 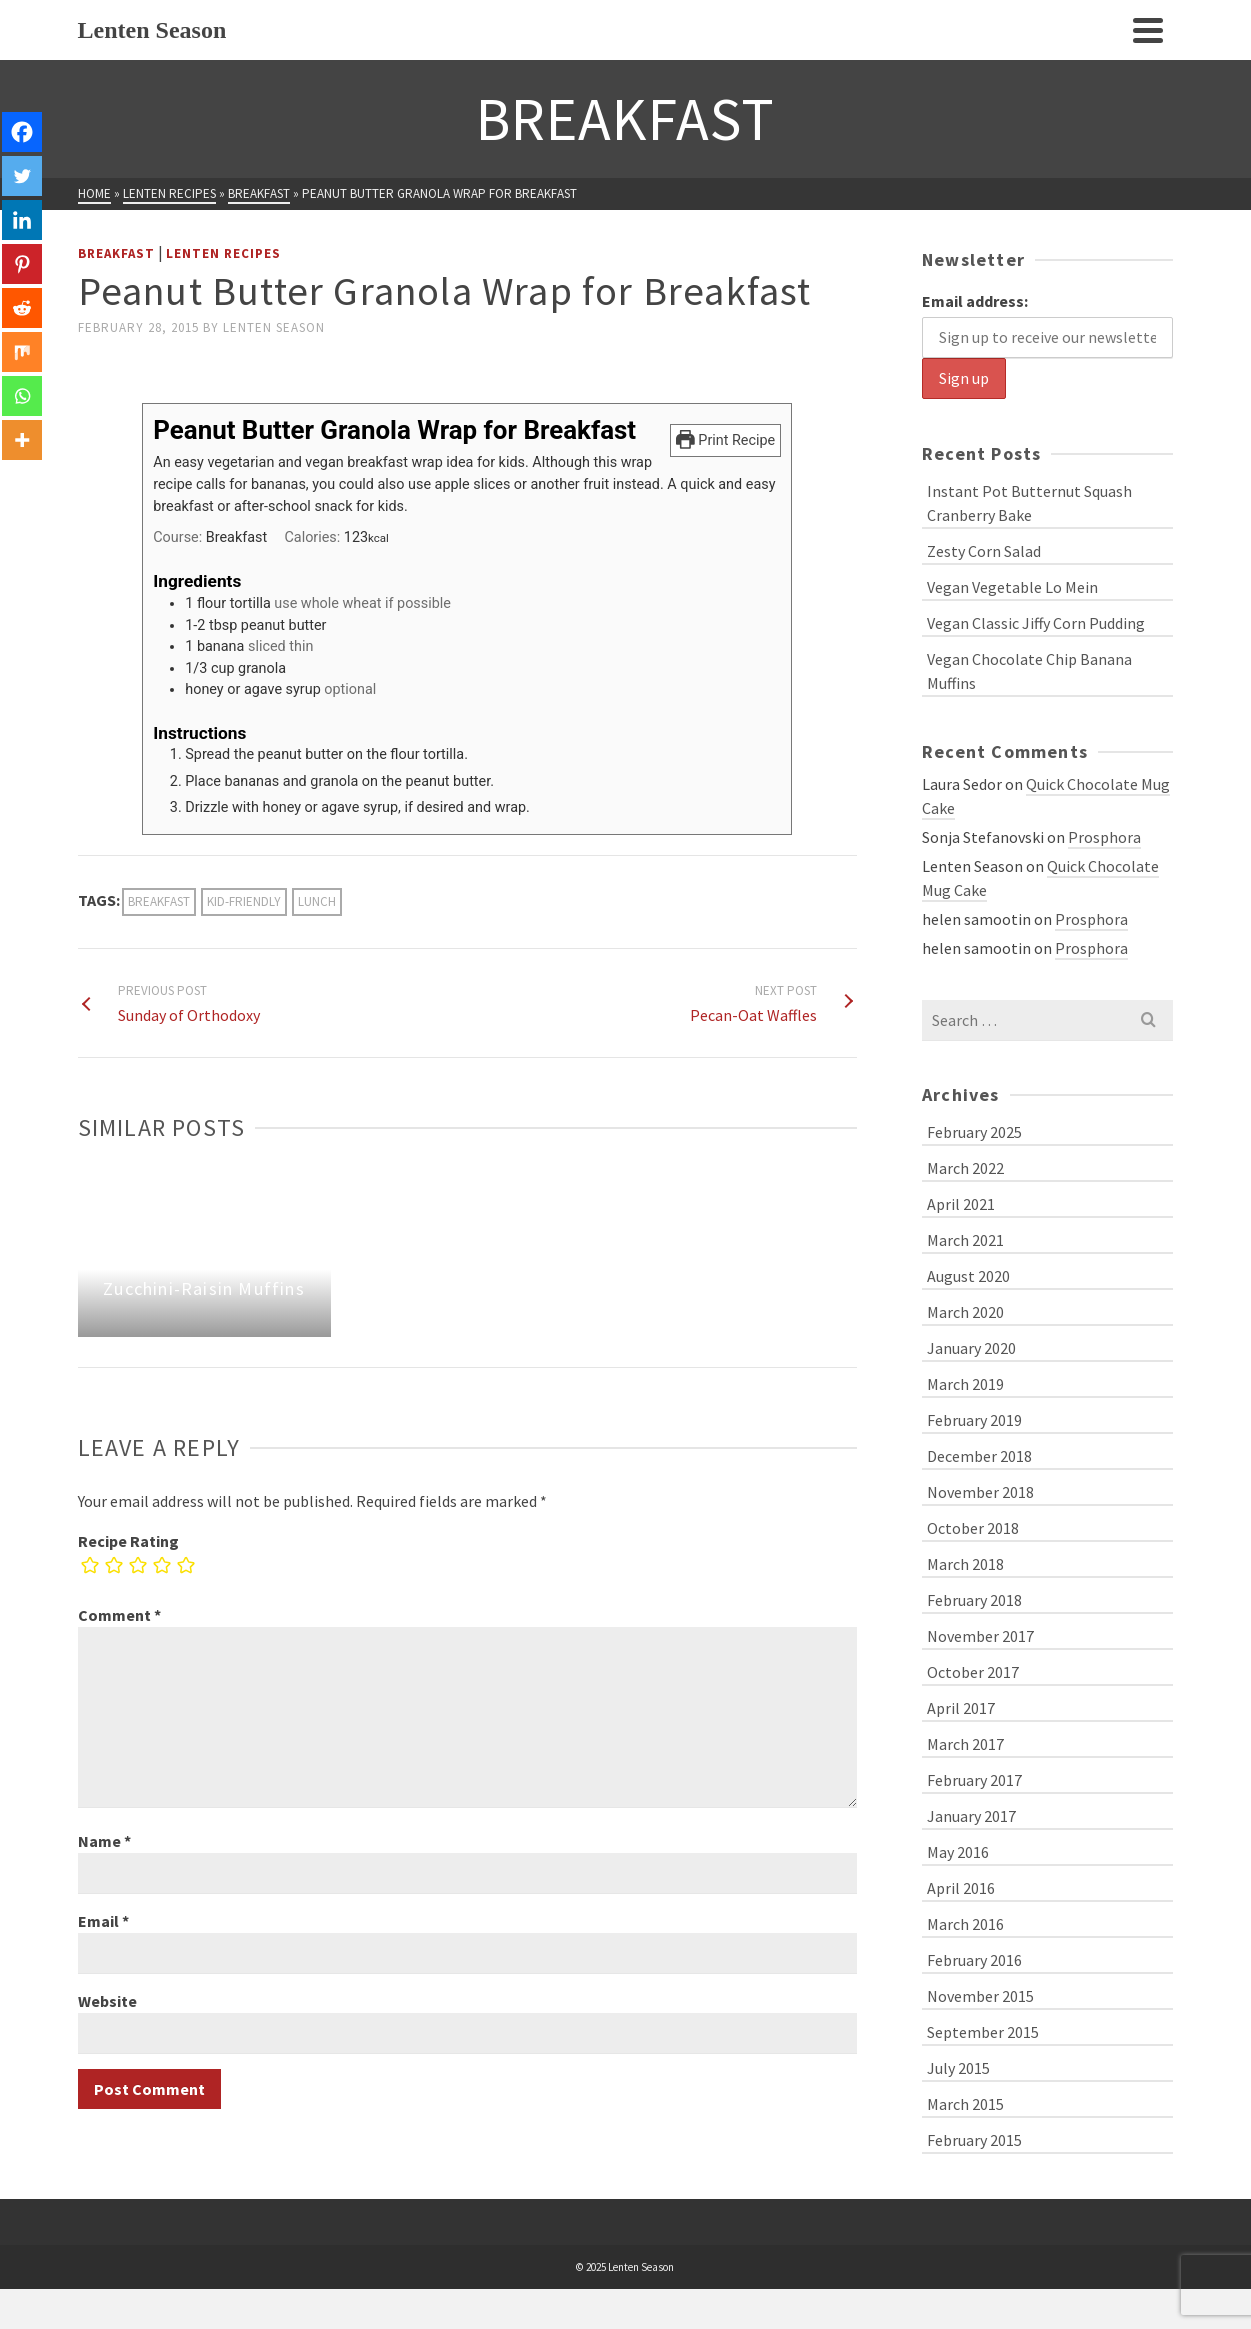 I want to click on May 2016, so click(x=958, y=1852).